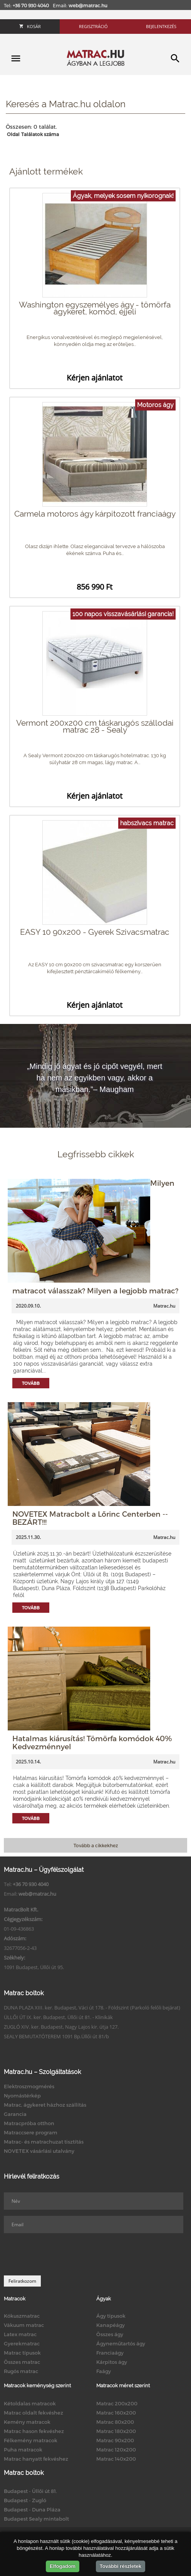  What do you see at coordinates (92, 1742) in the screenshot?
I see `Hatalmas kiárusítás! Tömörfa komódok 40% Kedvezménnyel` at bounding box center [92, 1742].